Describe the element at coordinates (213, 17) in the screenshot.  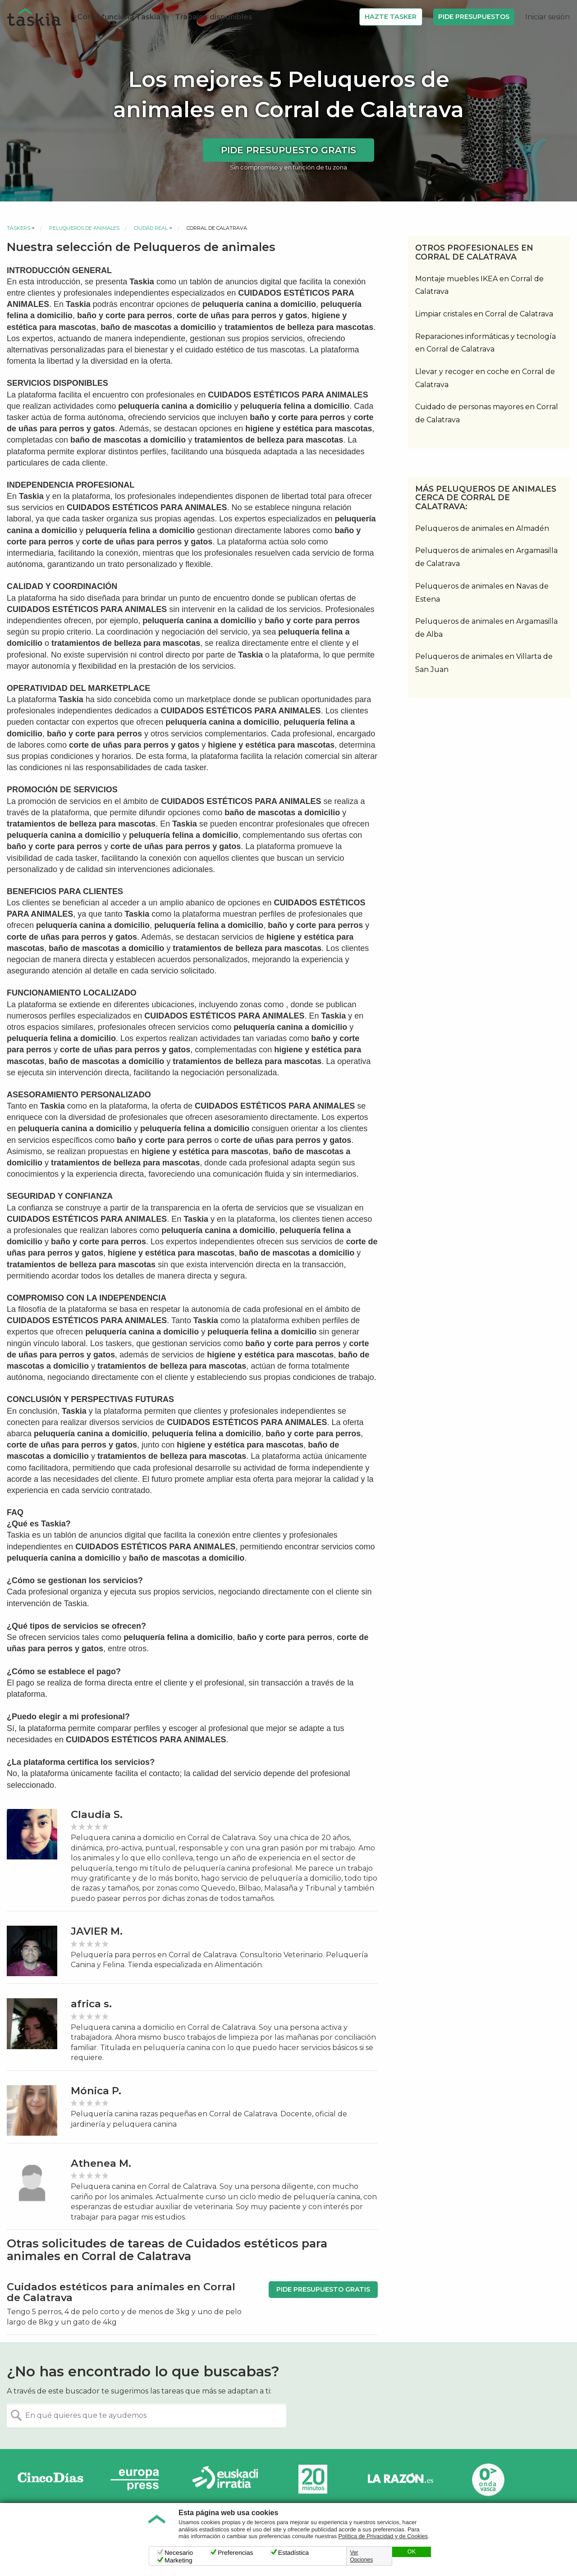
I see `Trabajos disponibles` at that location.